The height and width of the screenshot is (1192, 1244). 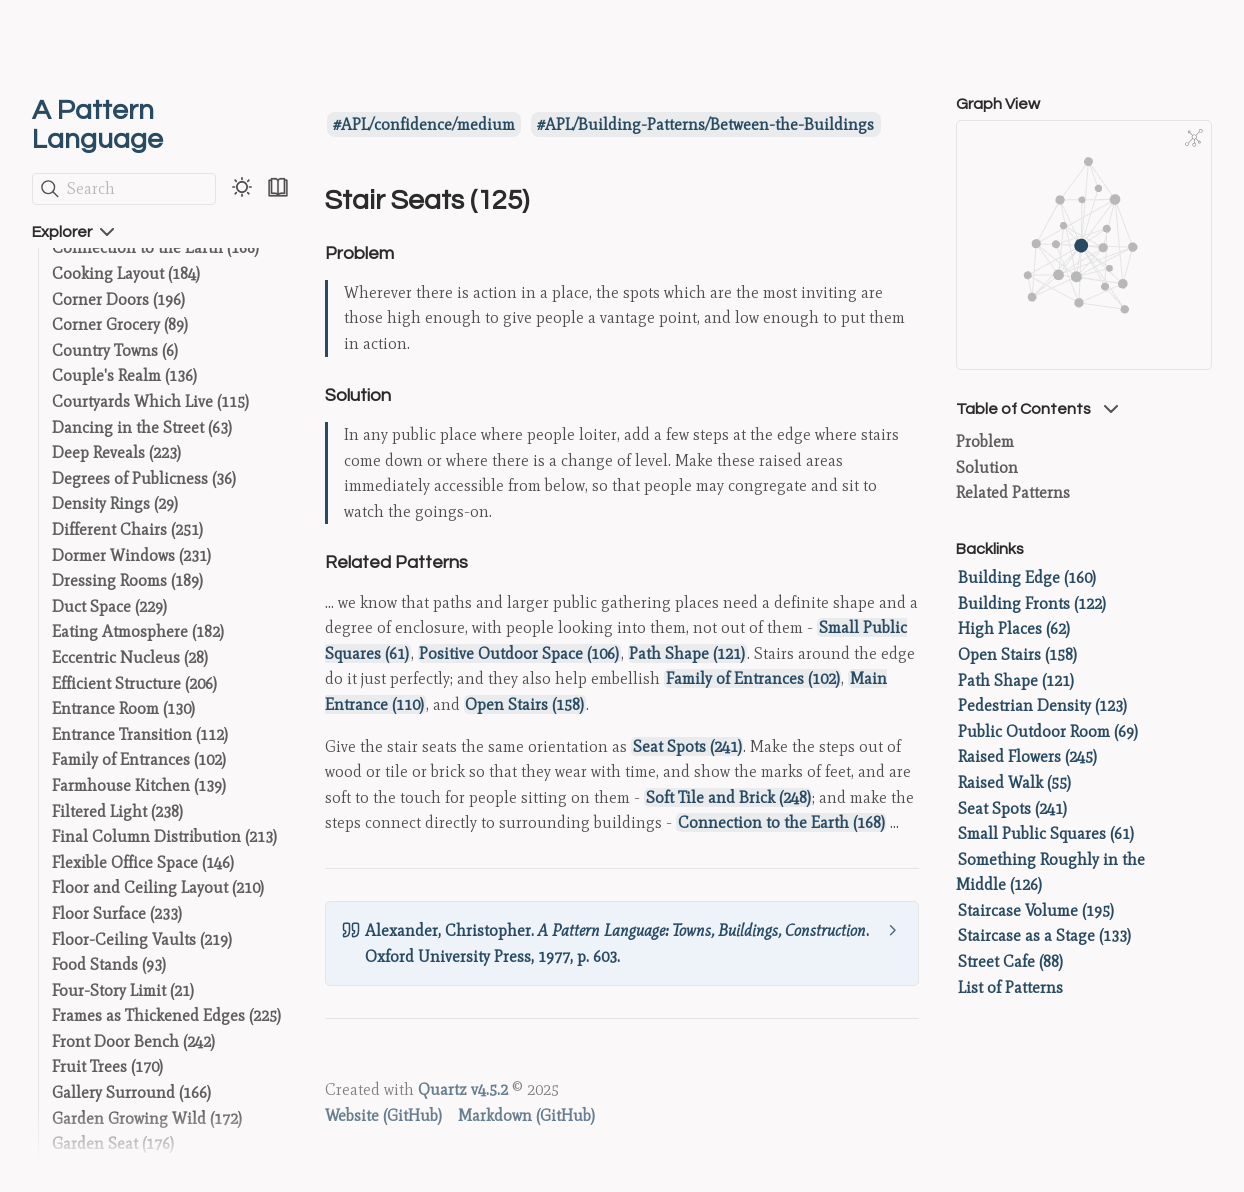 I want to click on Fruit Trees (170), so click(x=107, y=1066).